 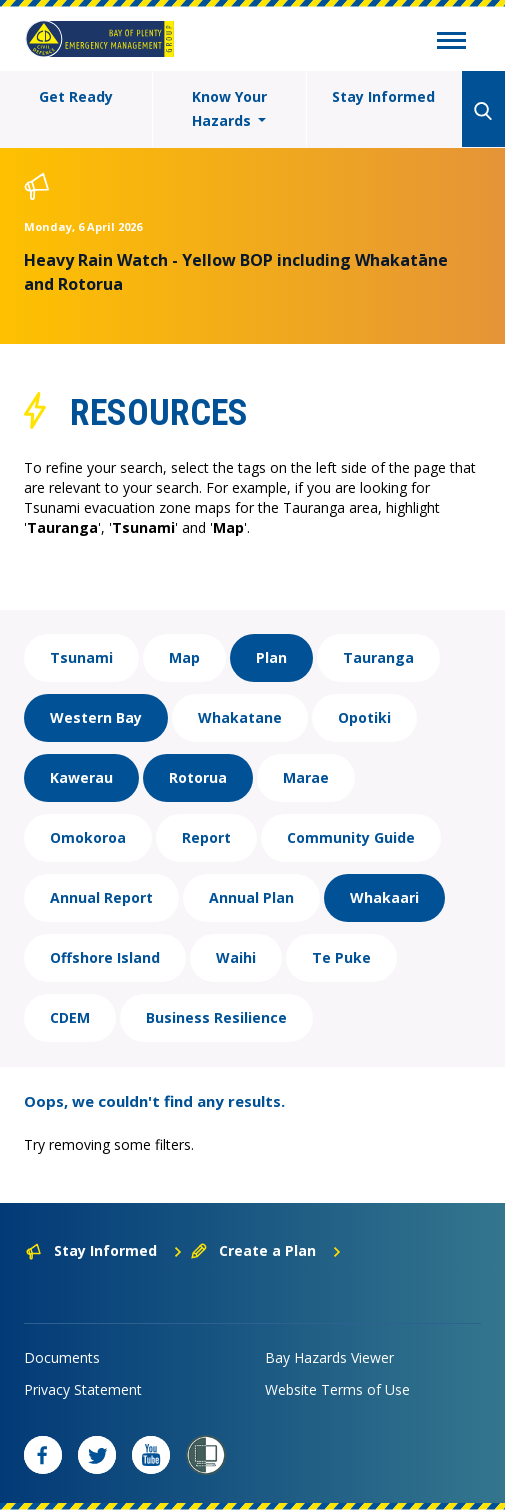 What do you see at coordinates (101, 897) in the screenshot?
I see `Annual Report` at bounding box center [101, 897].